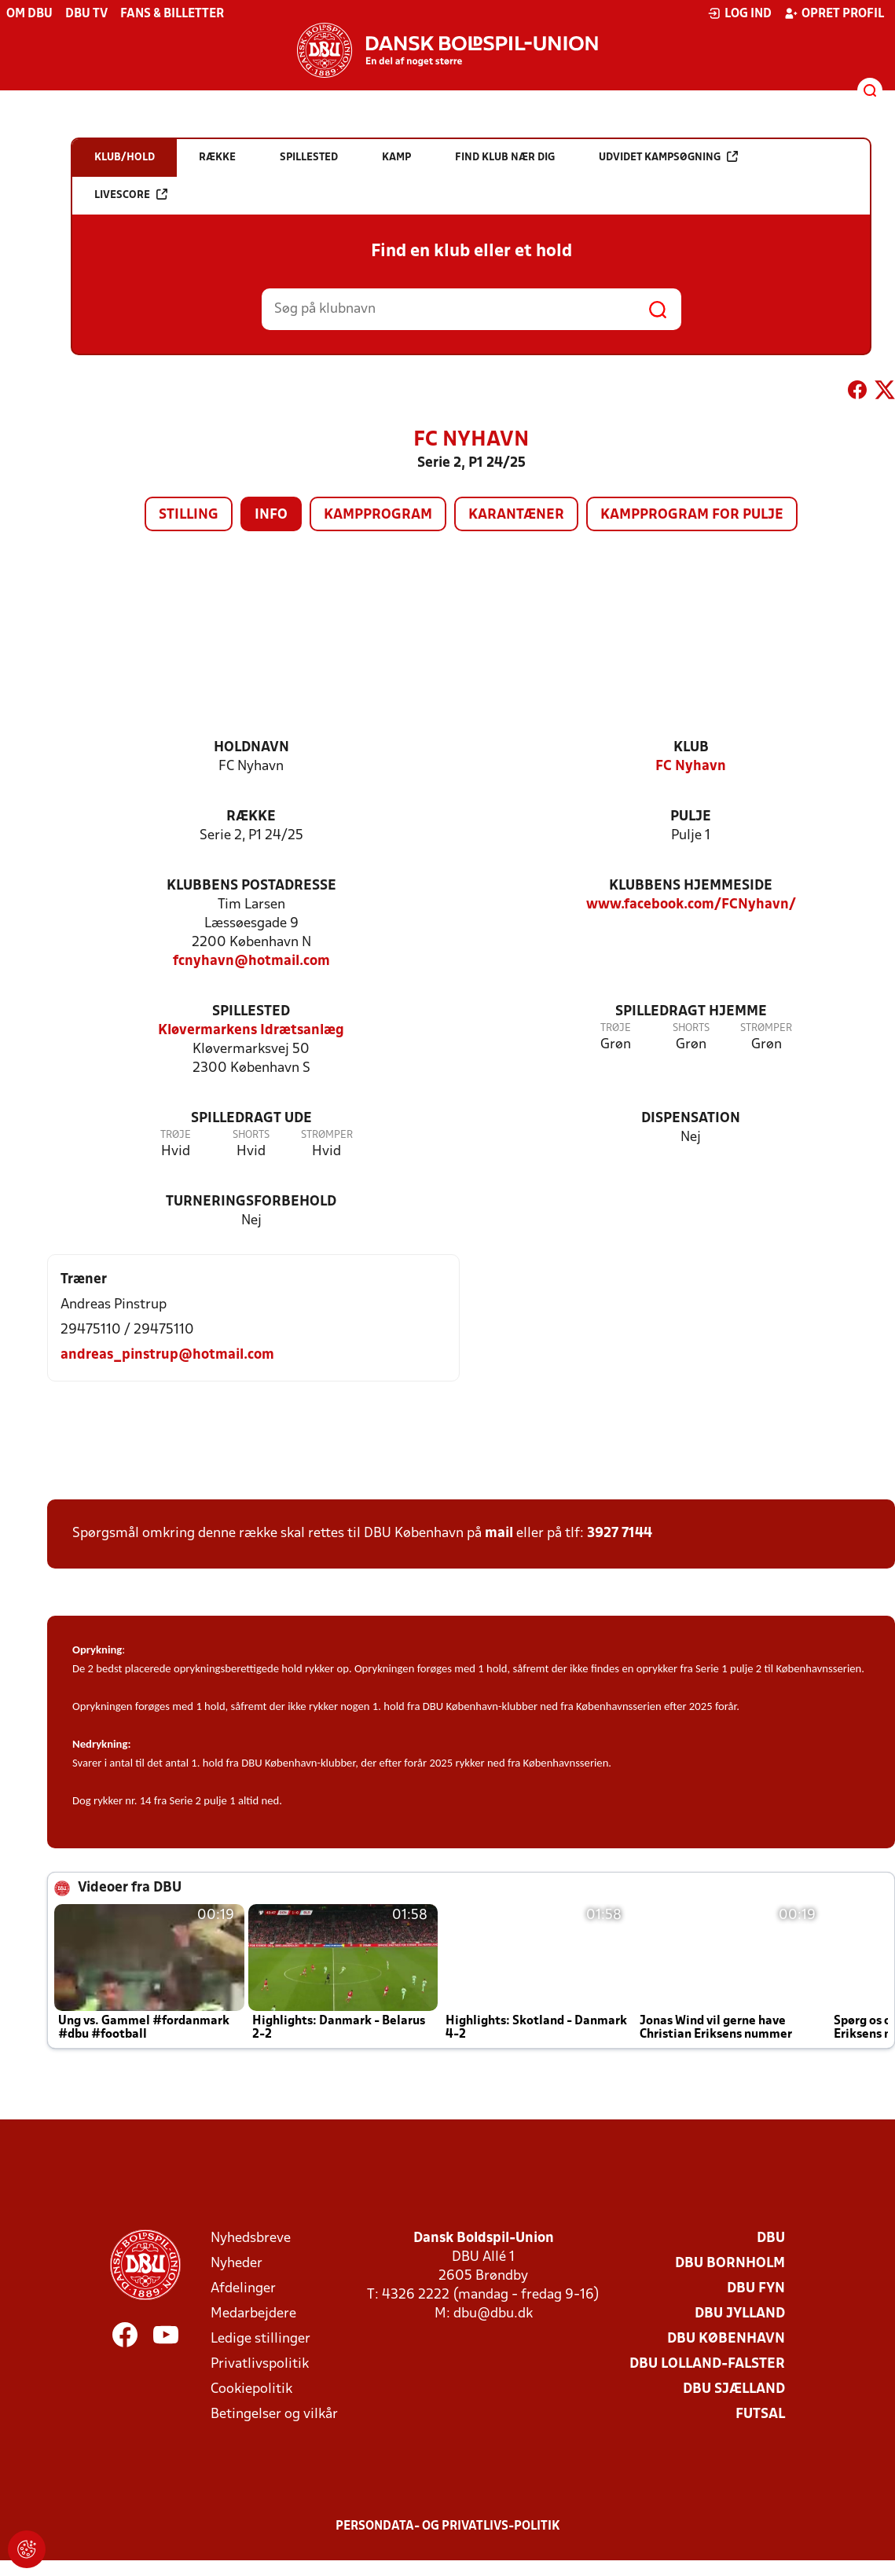 This screenshot has height=2576, width=895. I want to click on andreas_pinstrup@hotmail.com, so click(167, 1355).